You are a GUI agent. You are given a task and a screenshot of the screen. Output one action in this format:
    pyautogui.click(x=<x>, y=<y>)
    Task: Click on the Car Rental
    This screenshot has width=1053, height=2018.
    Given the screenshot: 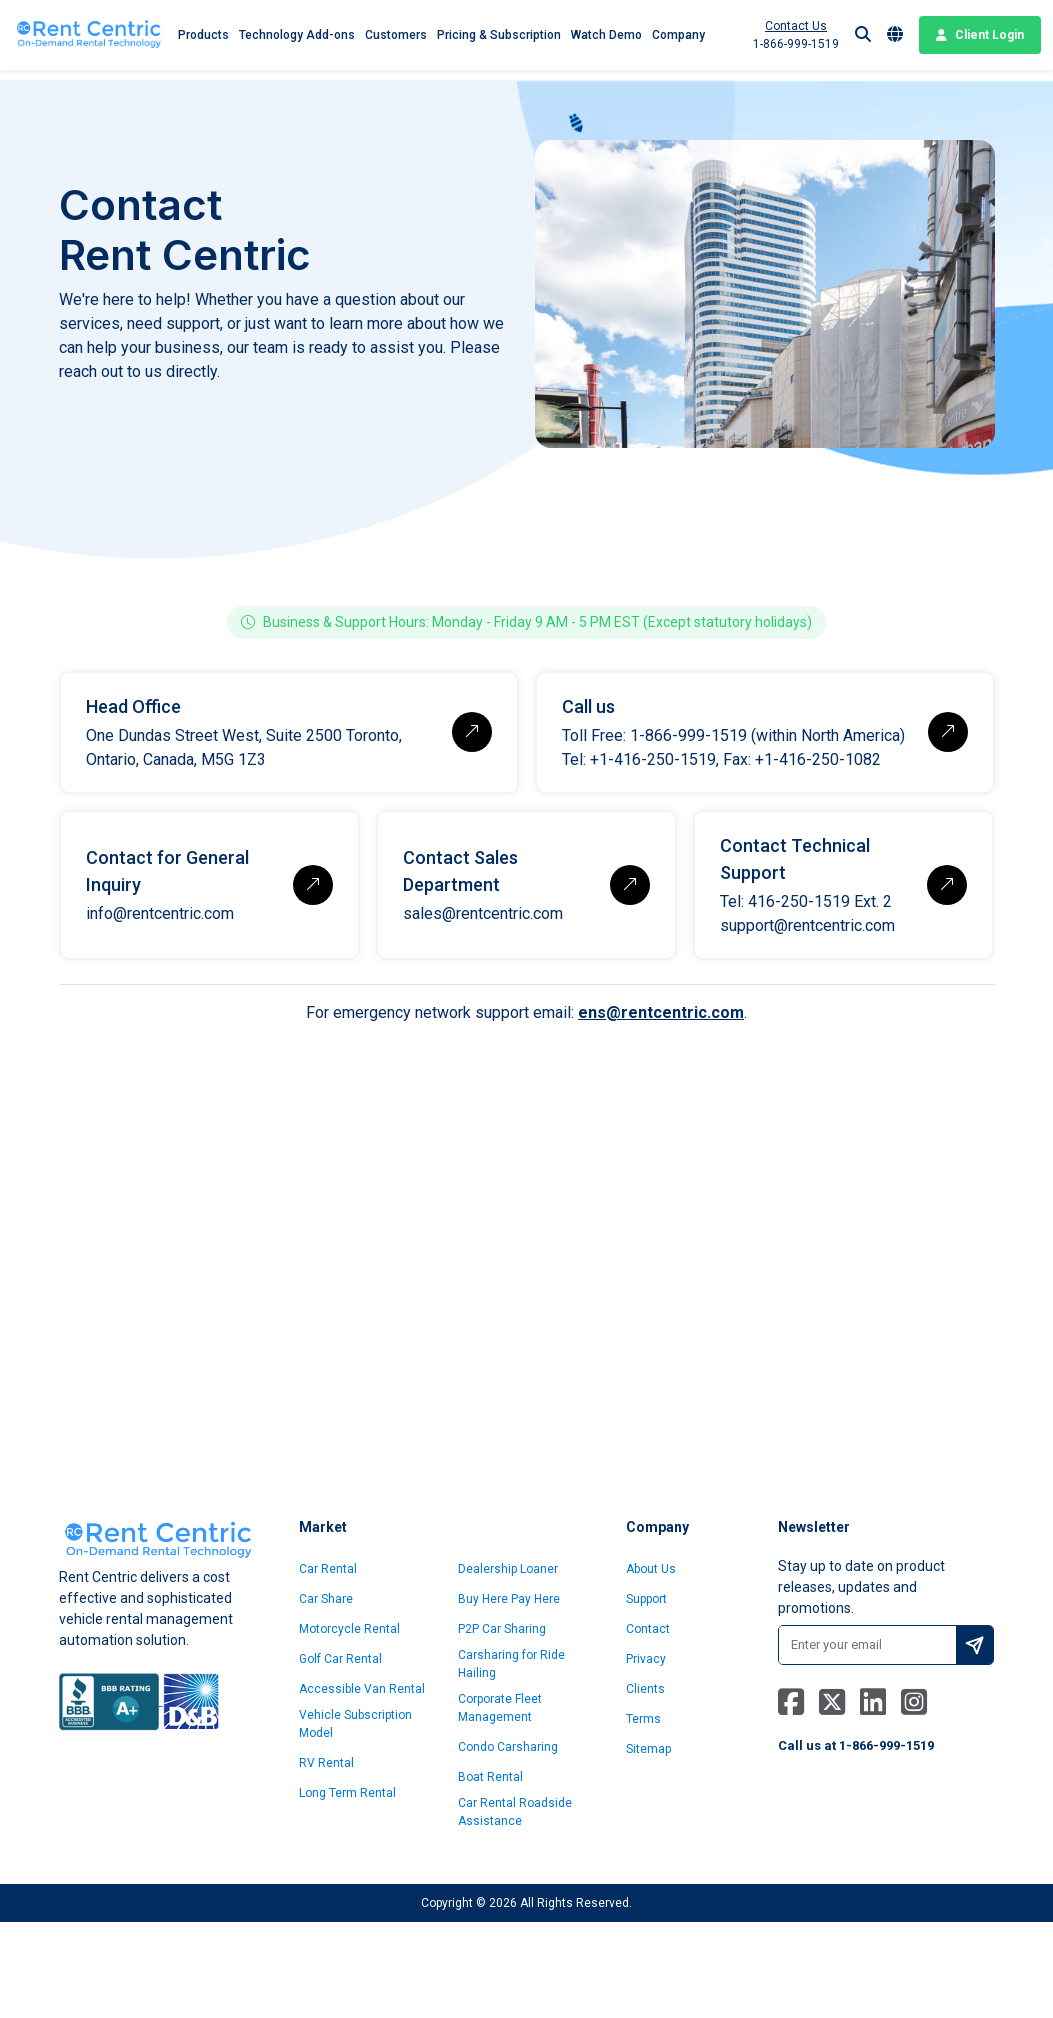 What is the action you would take?
    pyautogui.click(x=328, y=1569)
    